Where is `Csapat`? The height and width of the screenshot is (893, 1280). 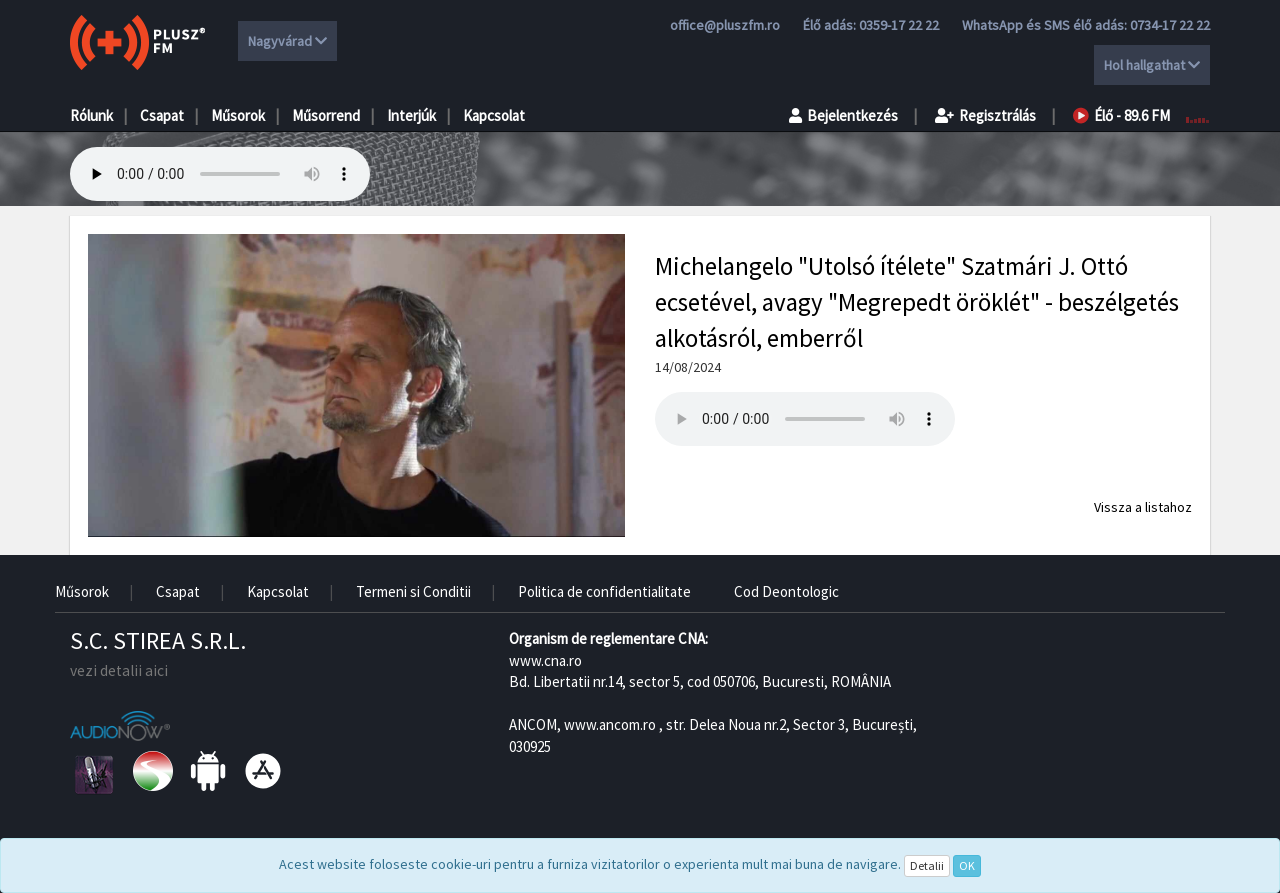 Csapat is located at coordinates (162, 115).